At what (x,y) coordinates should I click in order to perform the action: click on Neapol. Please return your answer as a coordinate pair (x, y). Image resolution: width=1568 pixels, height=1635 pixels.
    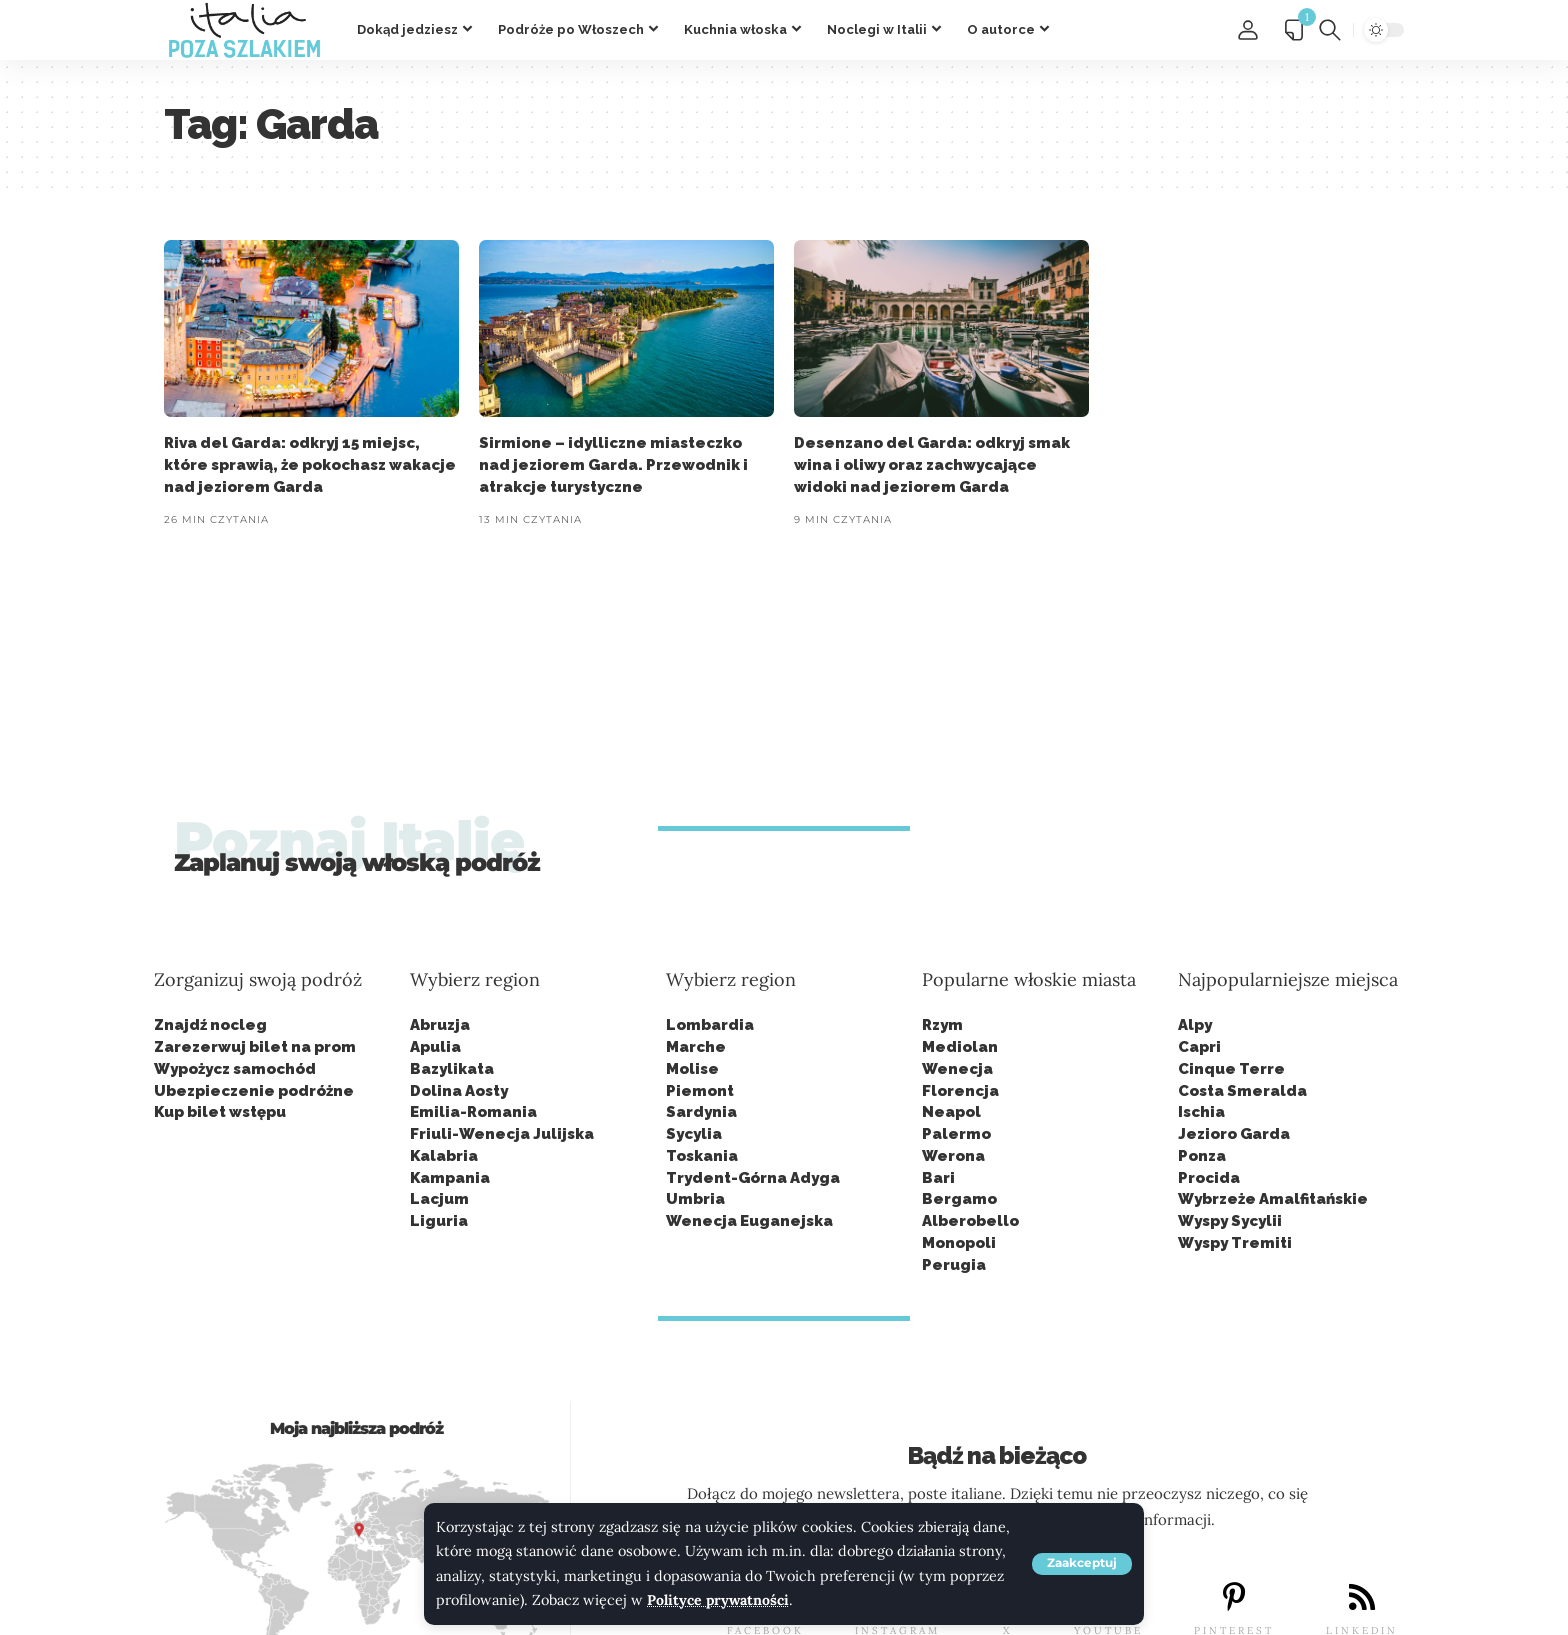
    Looking at the image, I should click on (951, 1112).